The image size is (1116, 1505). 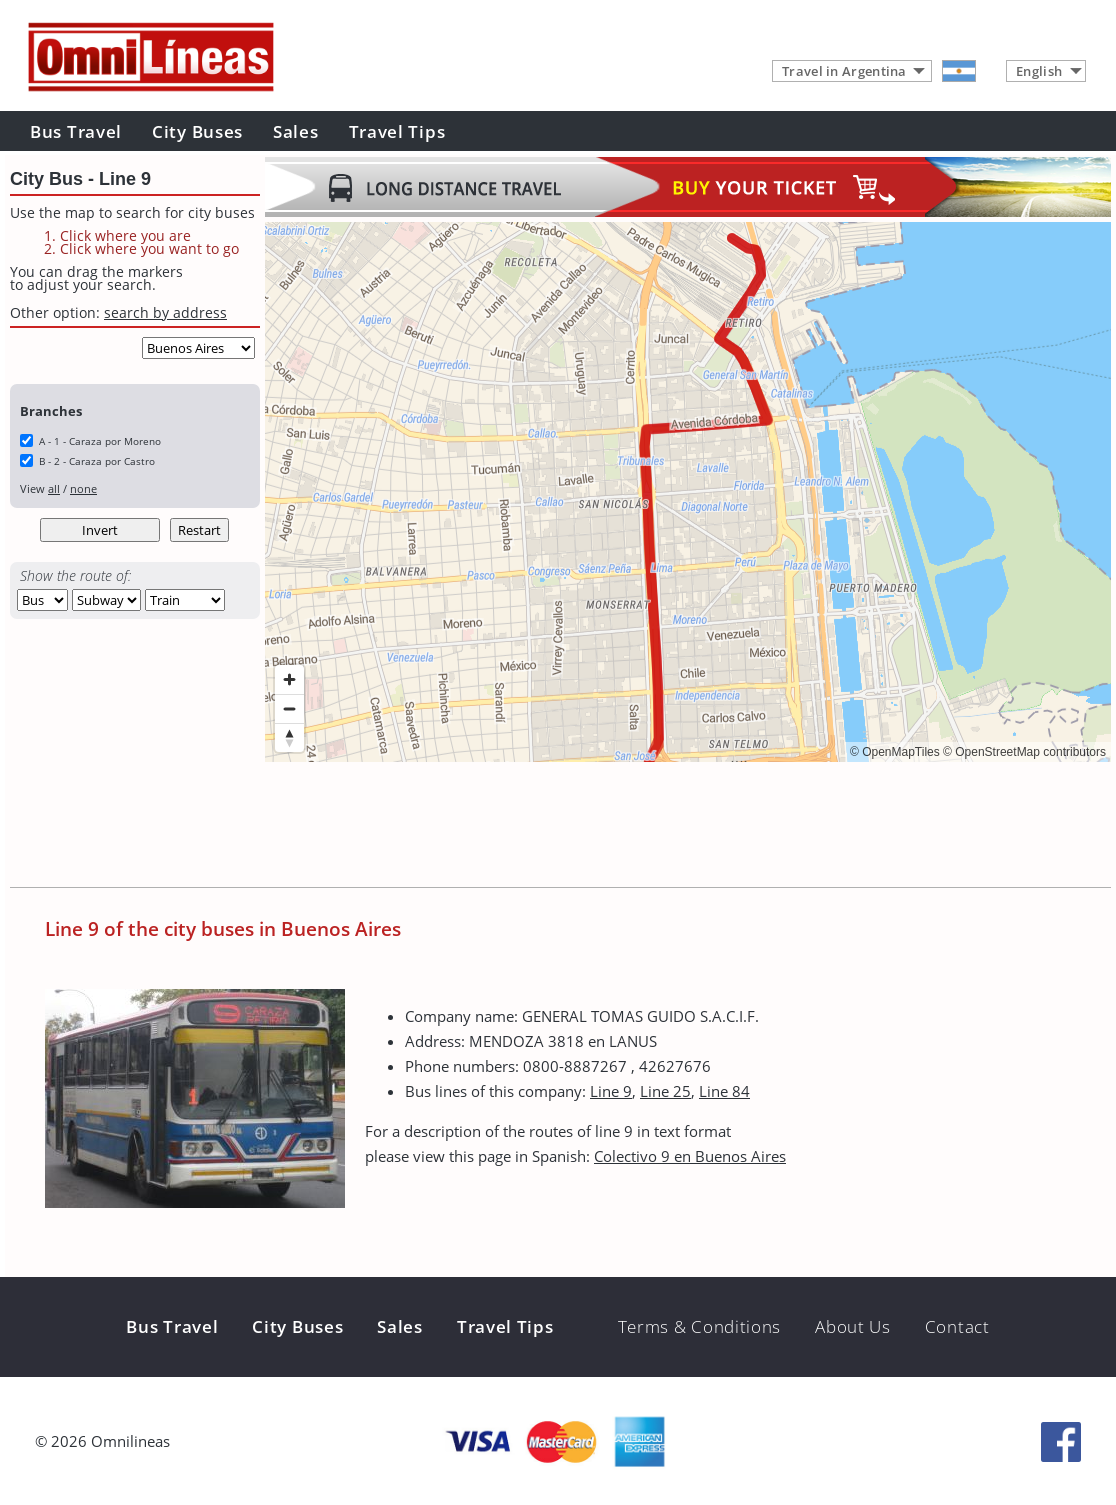 What do you see at coordinates (76, 131) in the screenshot?
I see `Bus Travel` at bounding box center [76, 131].